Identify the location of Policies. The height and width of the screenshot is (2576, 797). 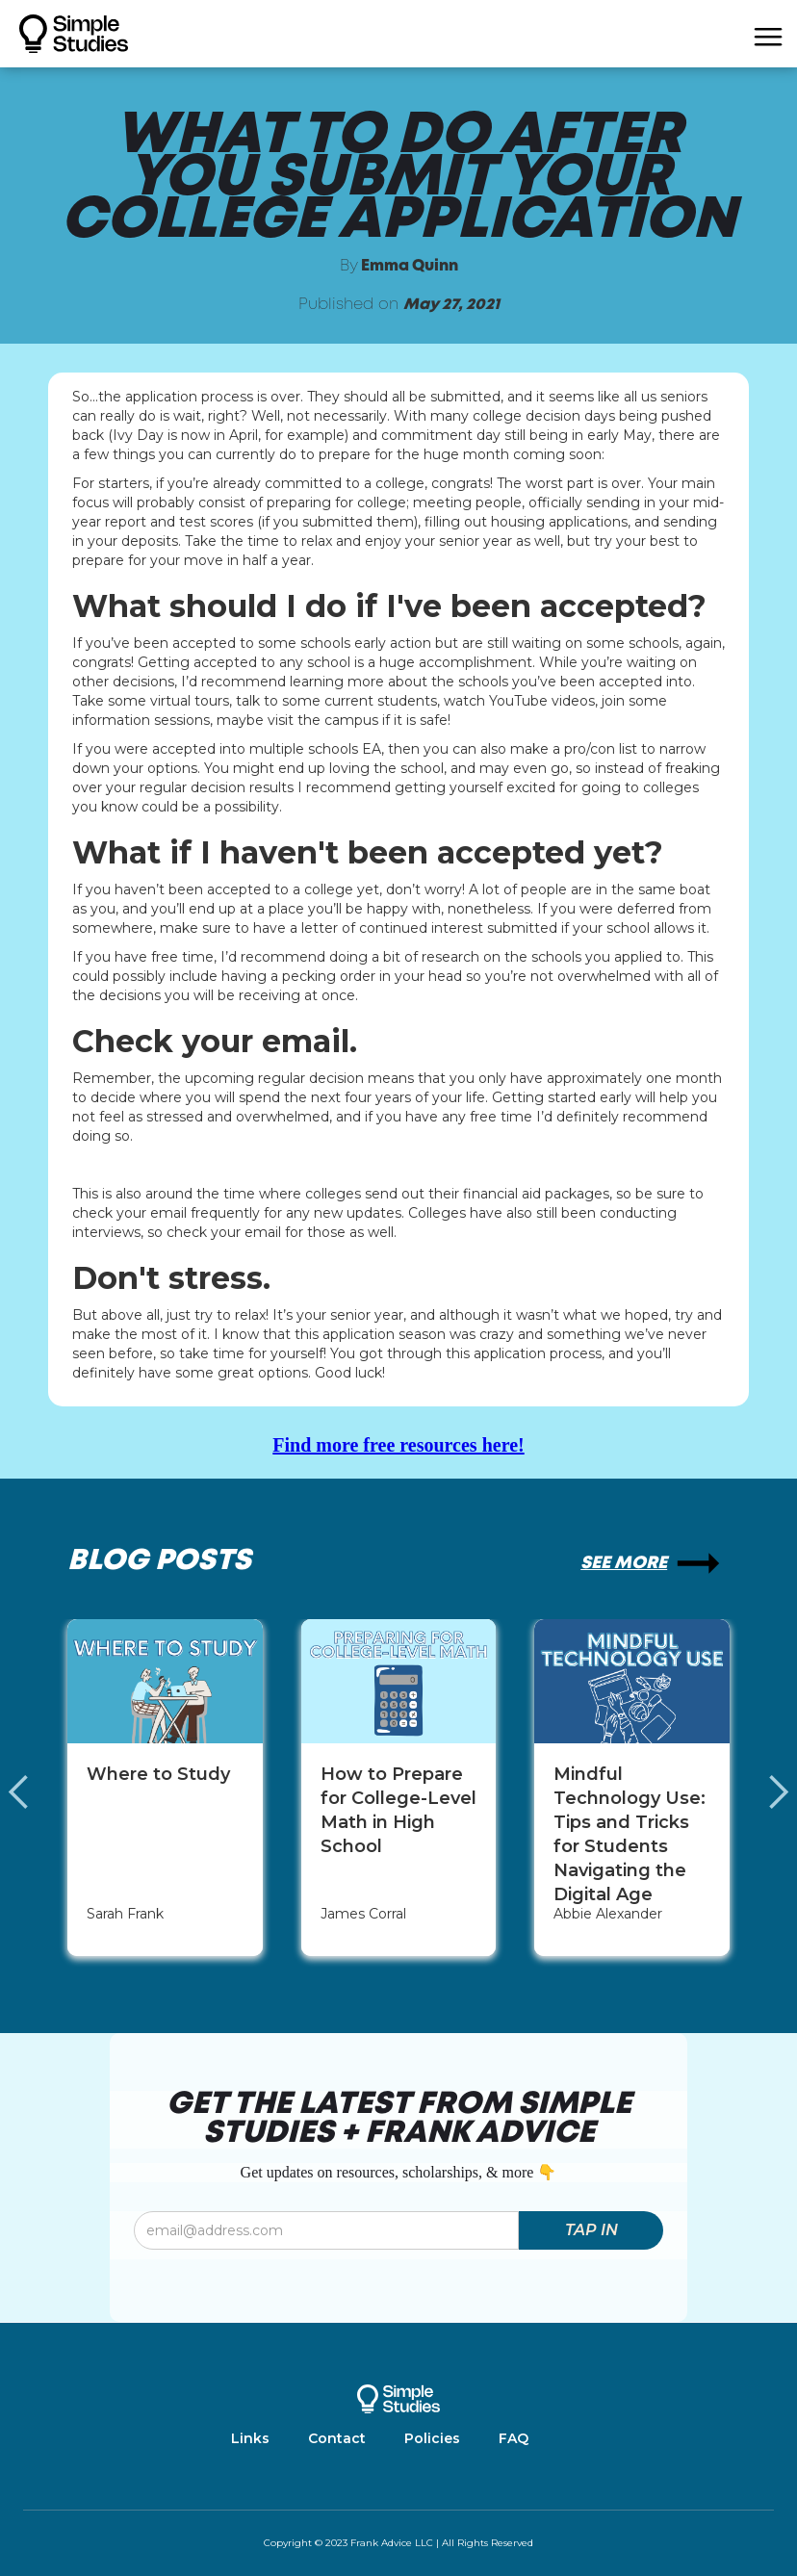
(432, 2438).